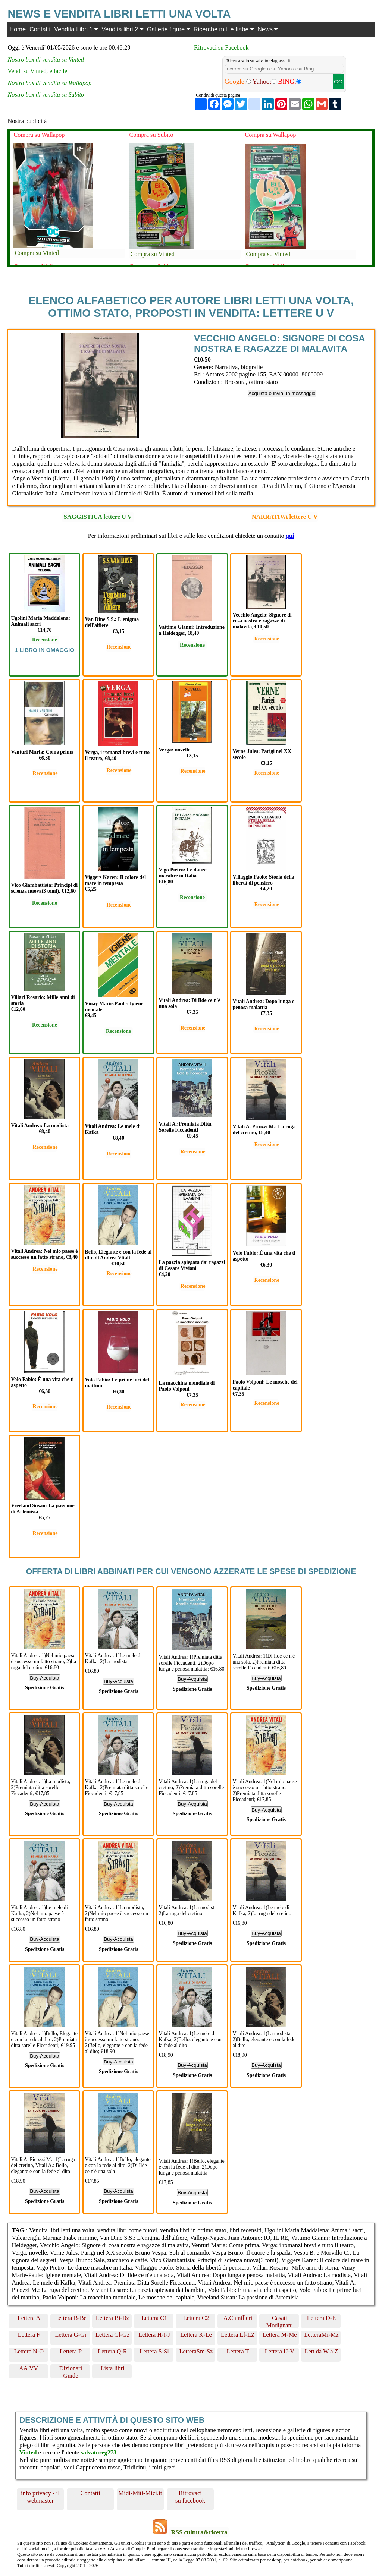 This screenshot has height=2576, width=382. I want to click on Lettera S-Sl, so click(154, 2351).